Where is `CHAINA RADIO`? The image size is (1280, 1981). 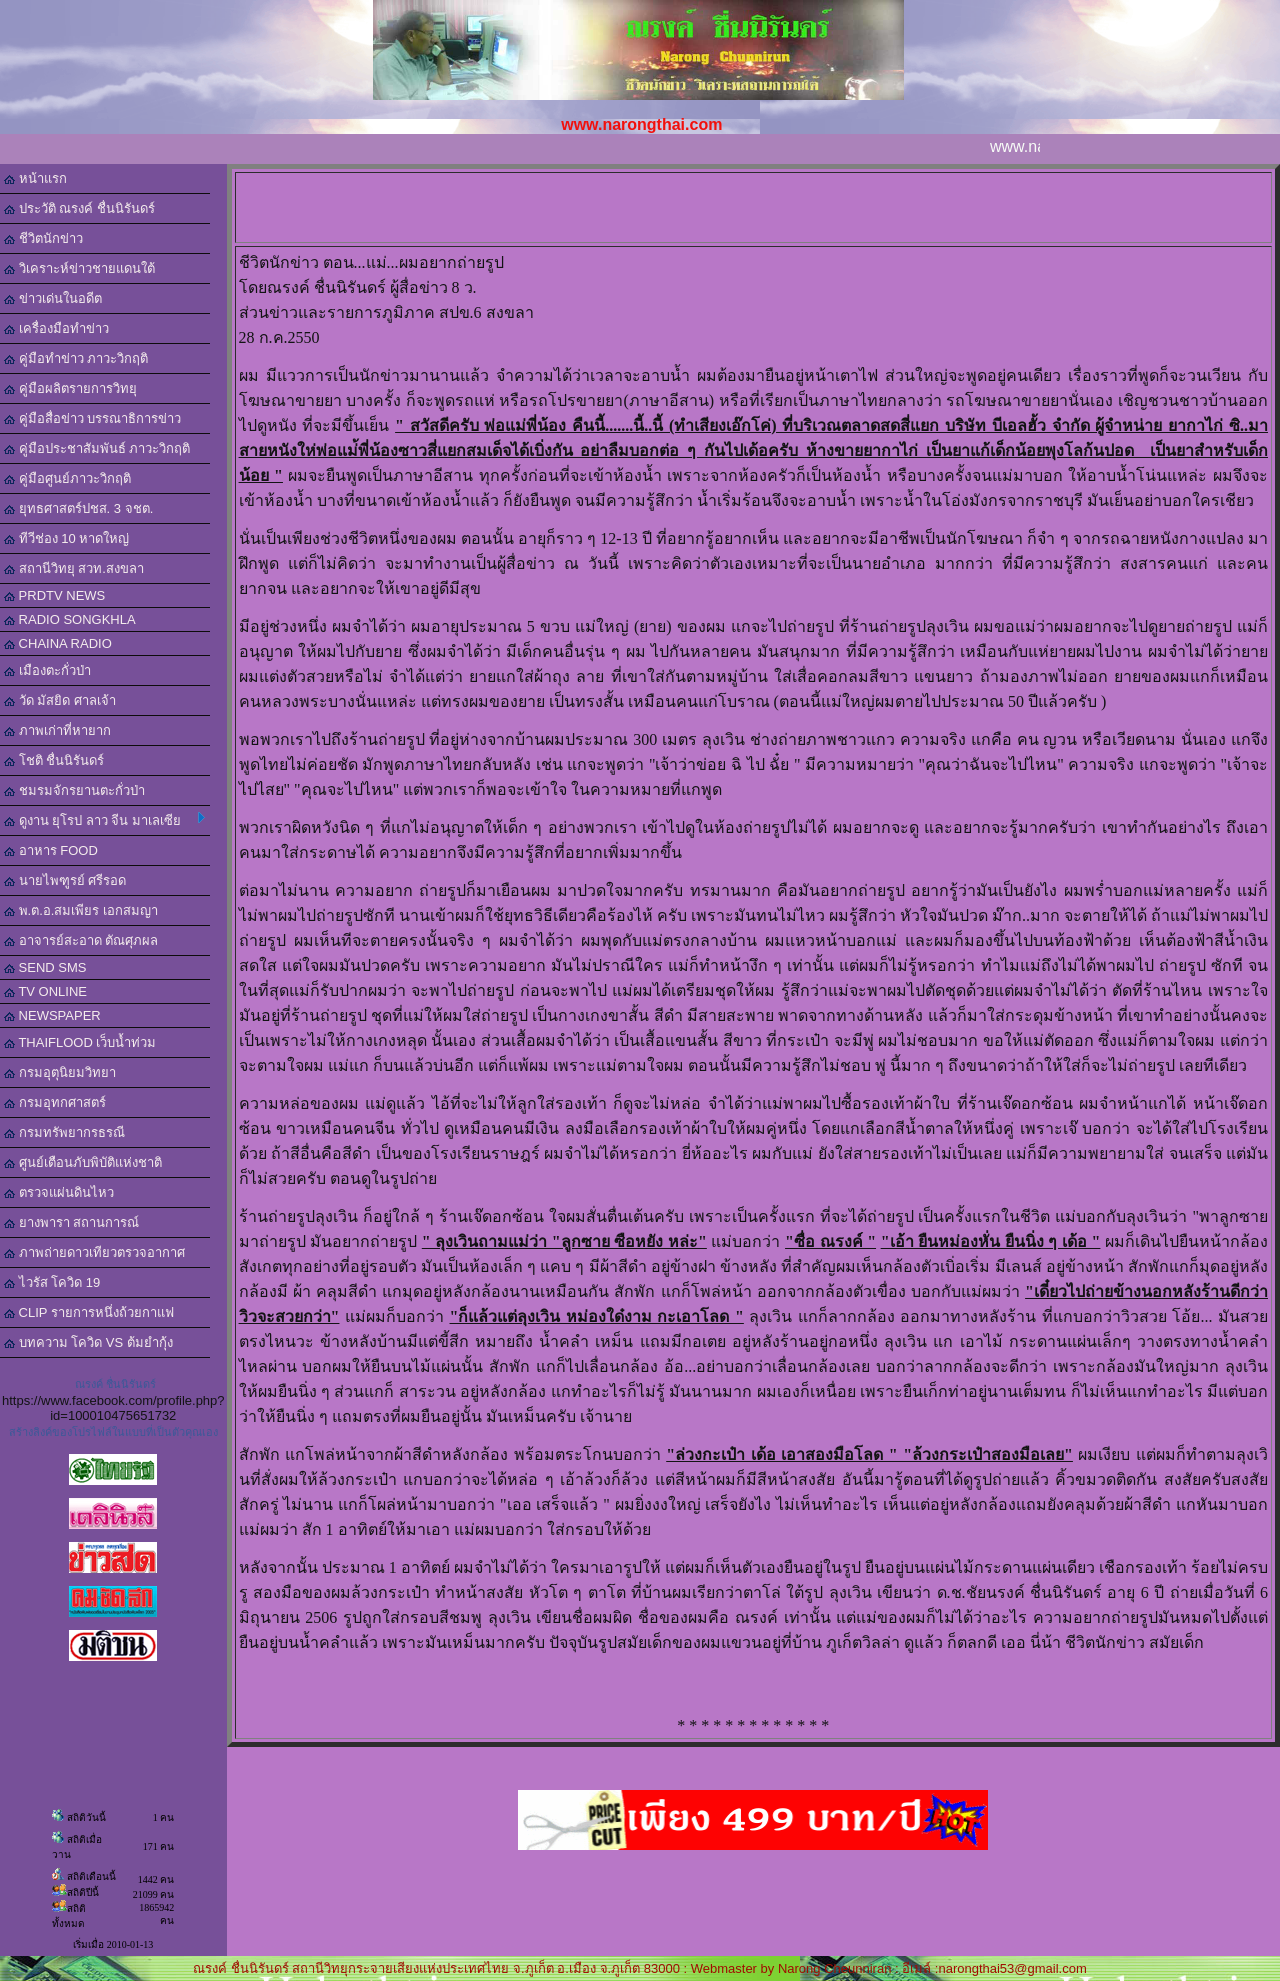 CHAINA RADIO is located at coordinates (58, 643).